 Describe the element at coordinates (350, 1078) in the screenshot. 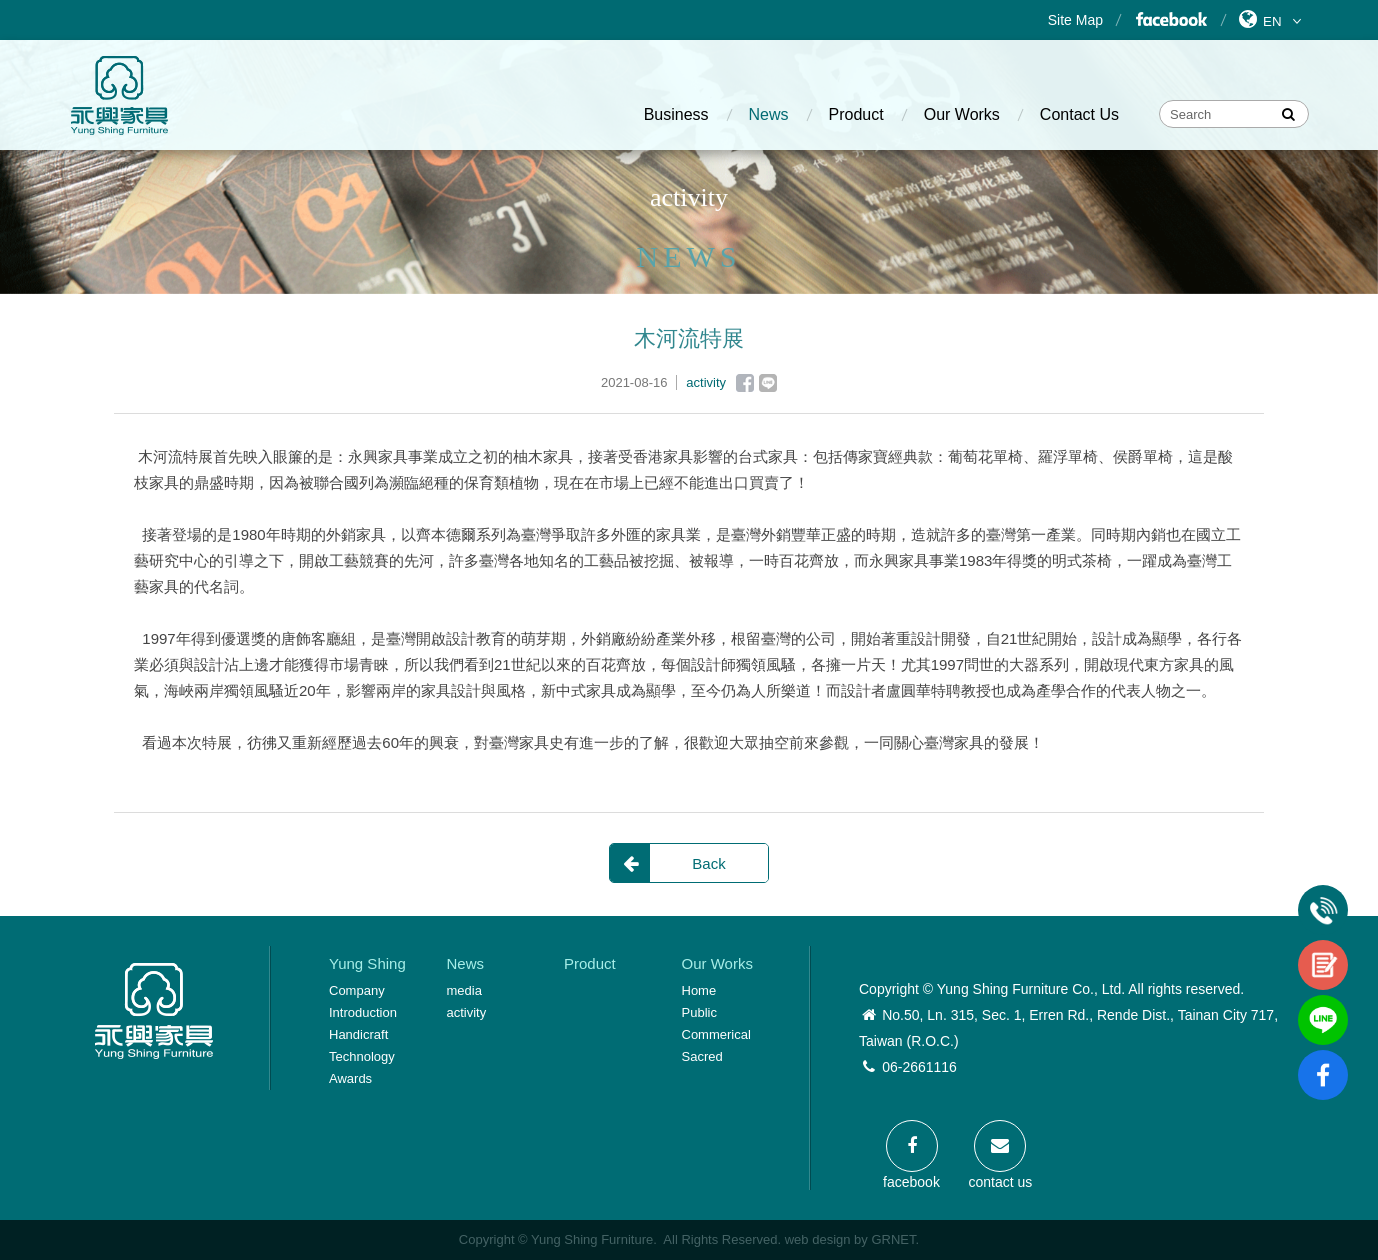

I see `Awards` at that location.